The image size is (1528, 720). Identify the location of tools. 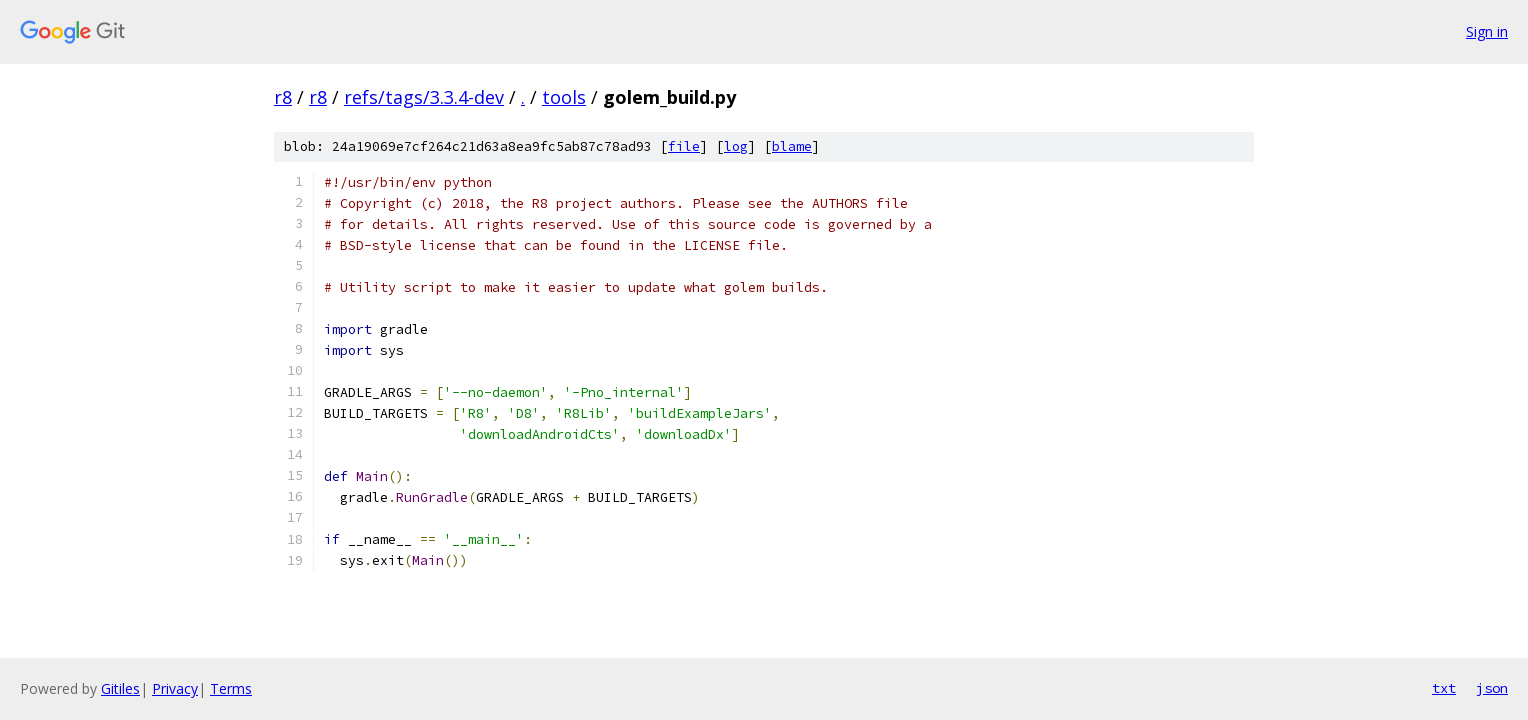
(564, 97).